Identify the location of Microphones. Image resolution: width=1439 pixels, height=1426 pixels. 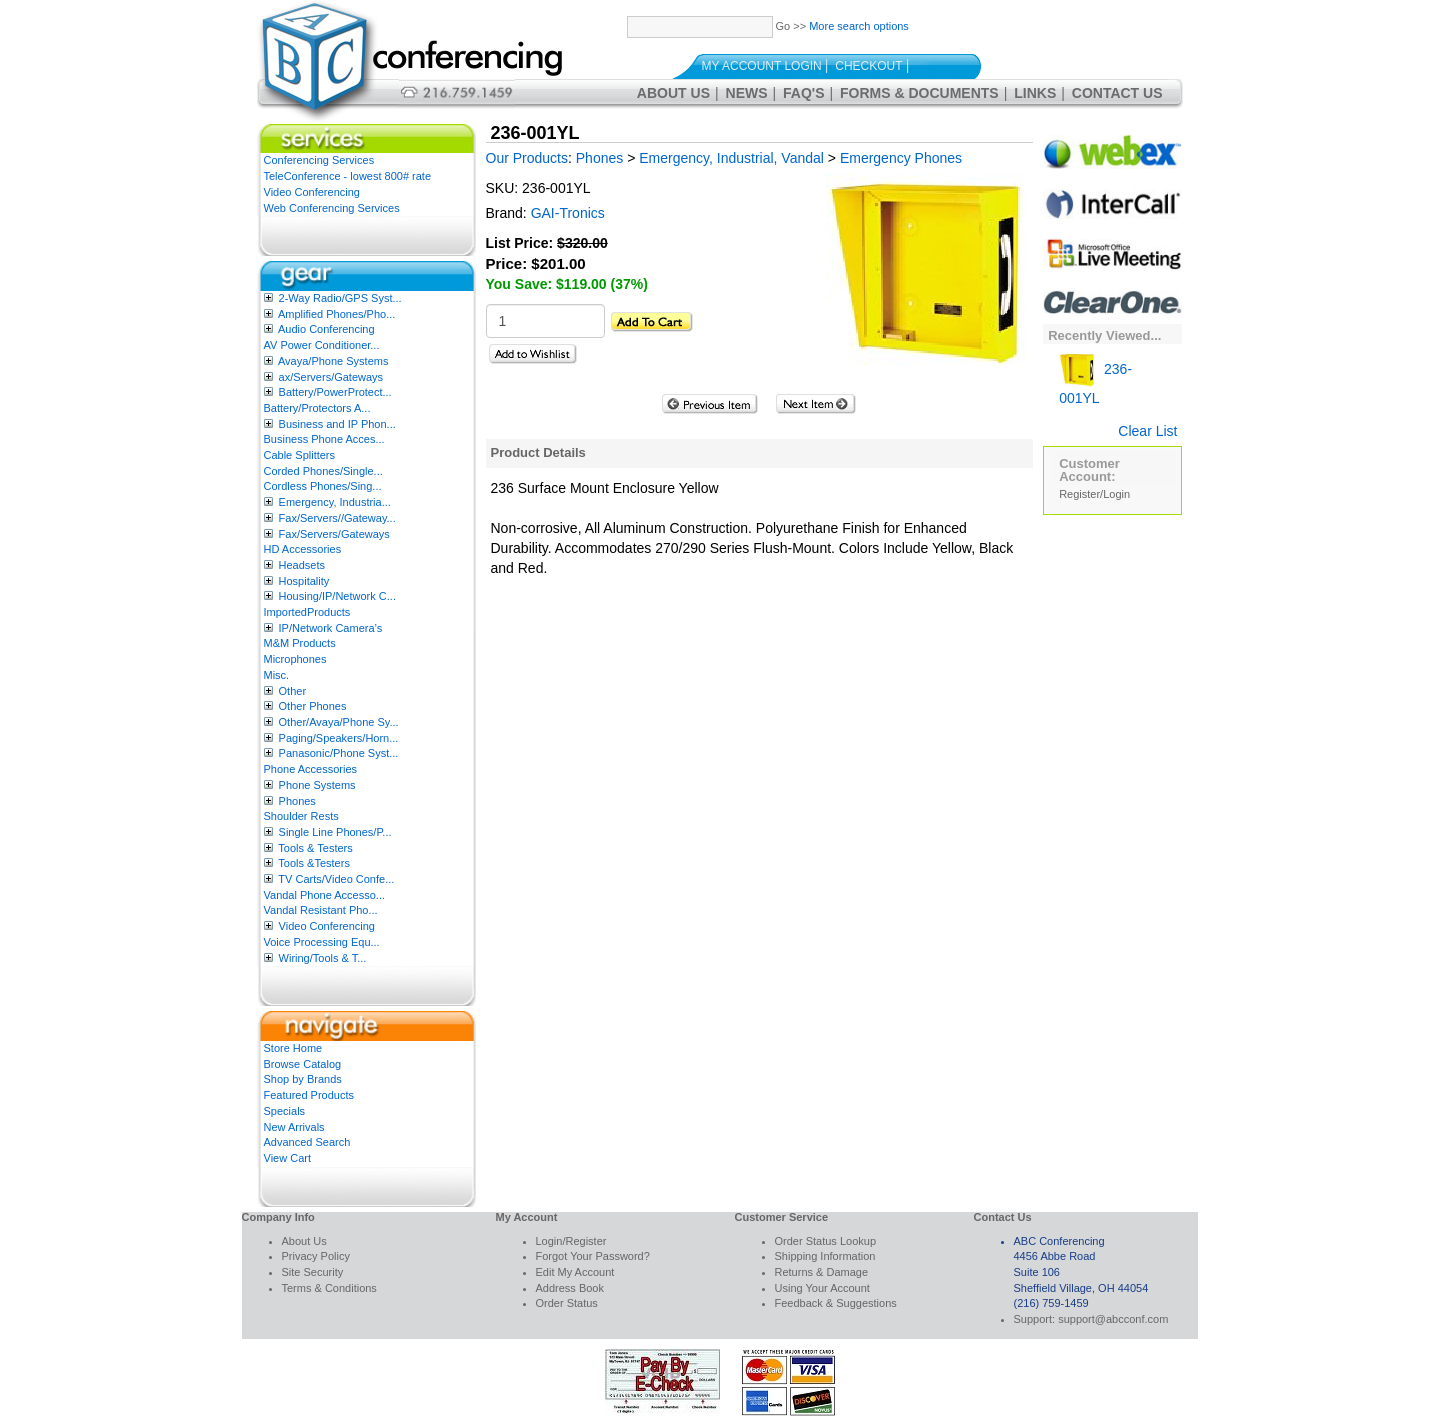
(295, 659).